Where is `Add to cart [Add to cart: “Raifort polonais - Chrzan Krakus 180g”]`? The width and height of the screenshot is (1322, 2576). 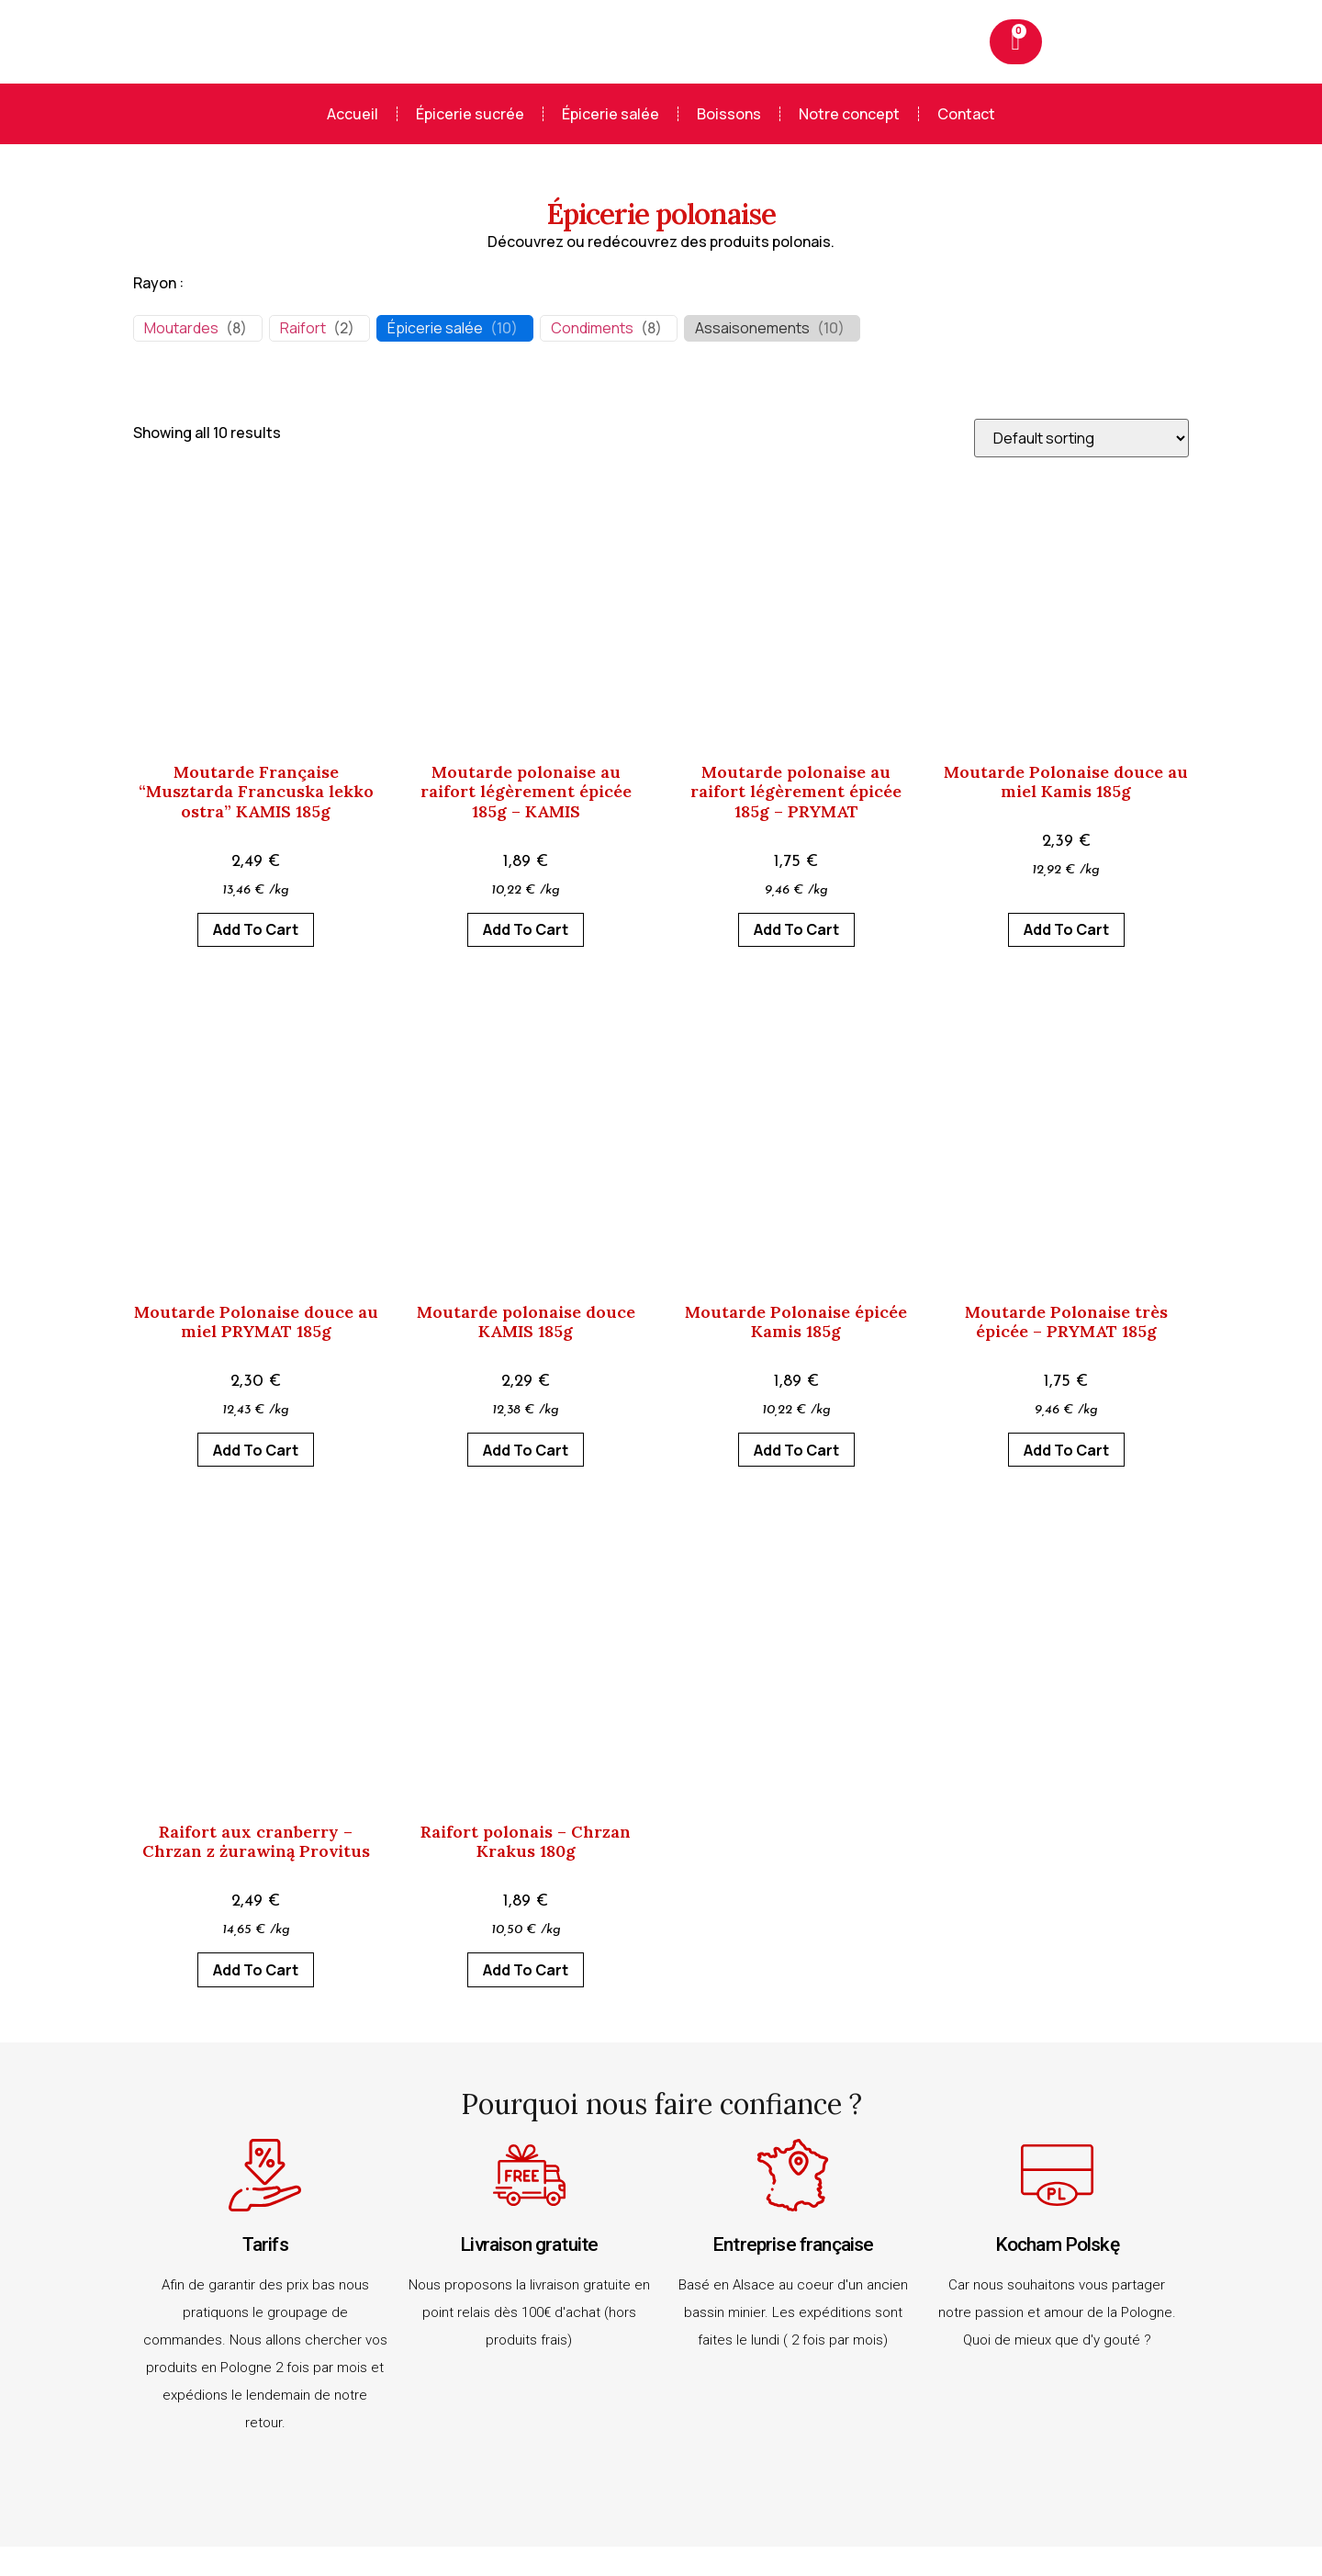
Add to cart [Add to cart: “Raifort polonais - Chrzan Krakus 180g”] is located at coordinates (525, 1970).